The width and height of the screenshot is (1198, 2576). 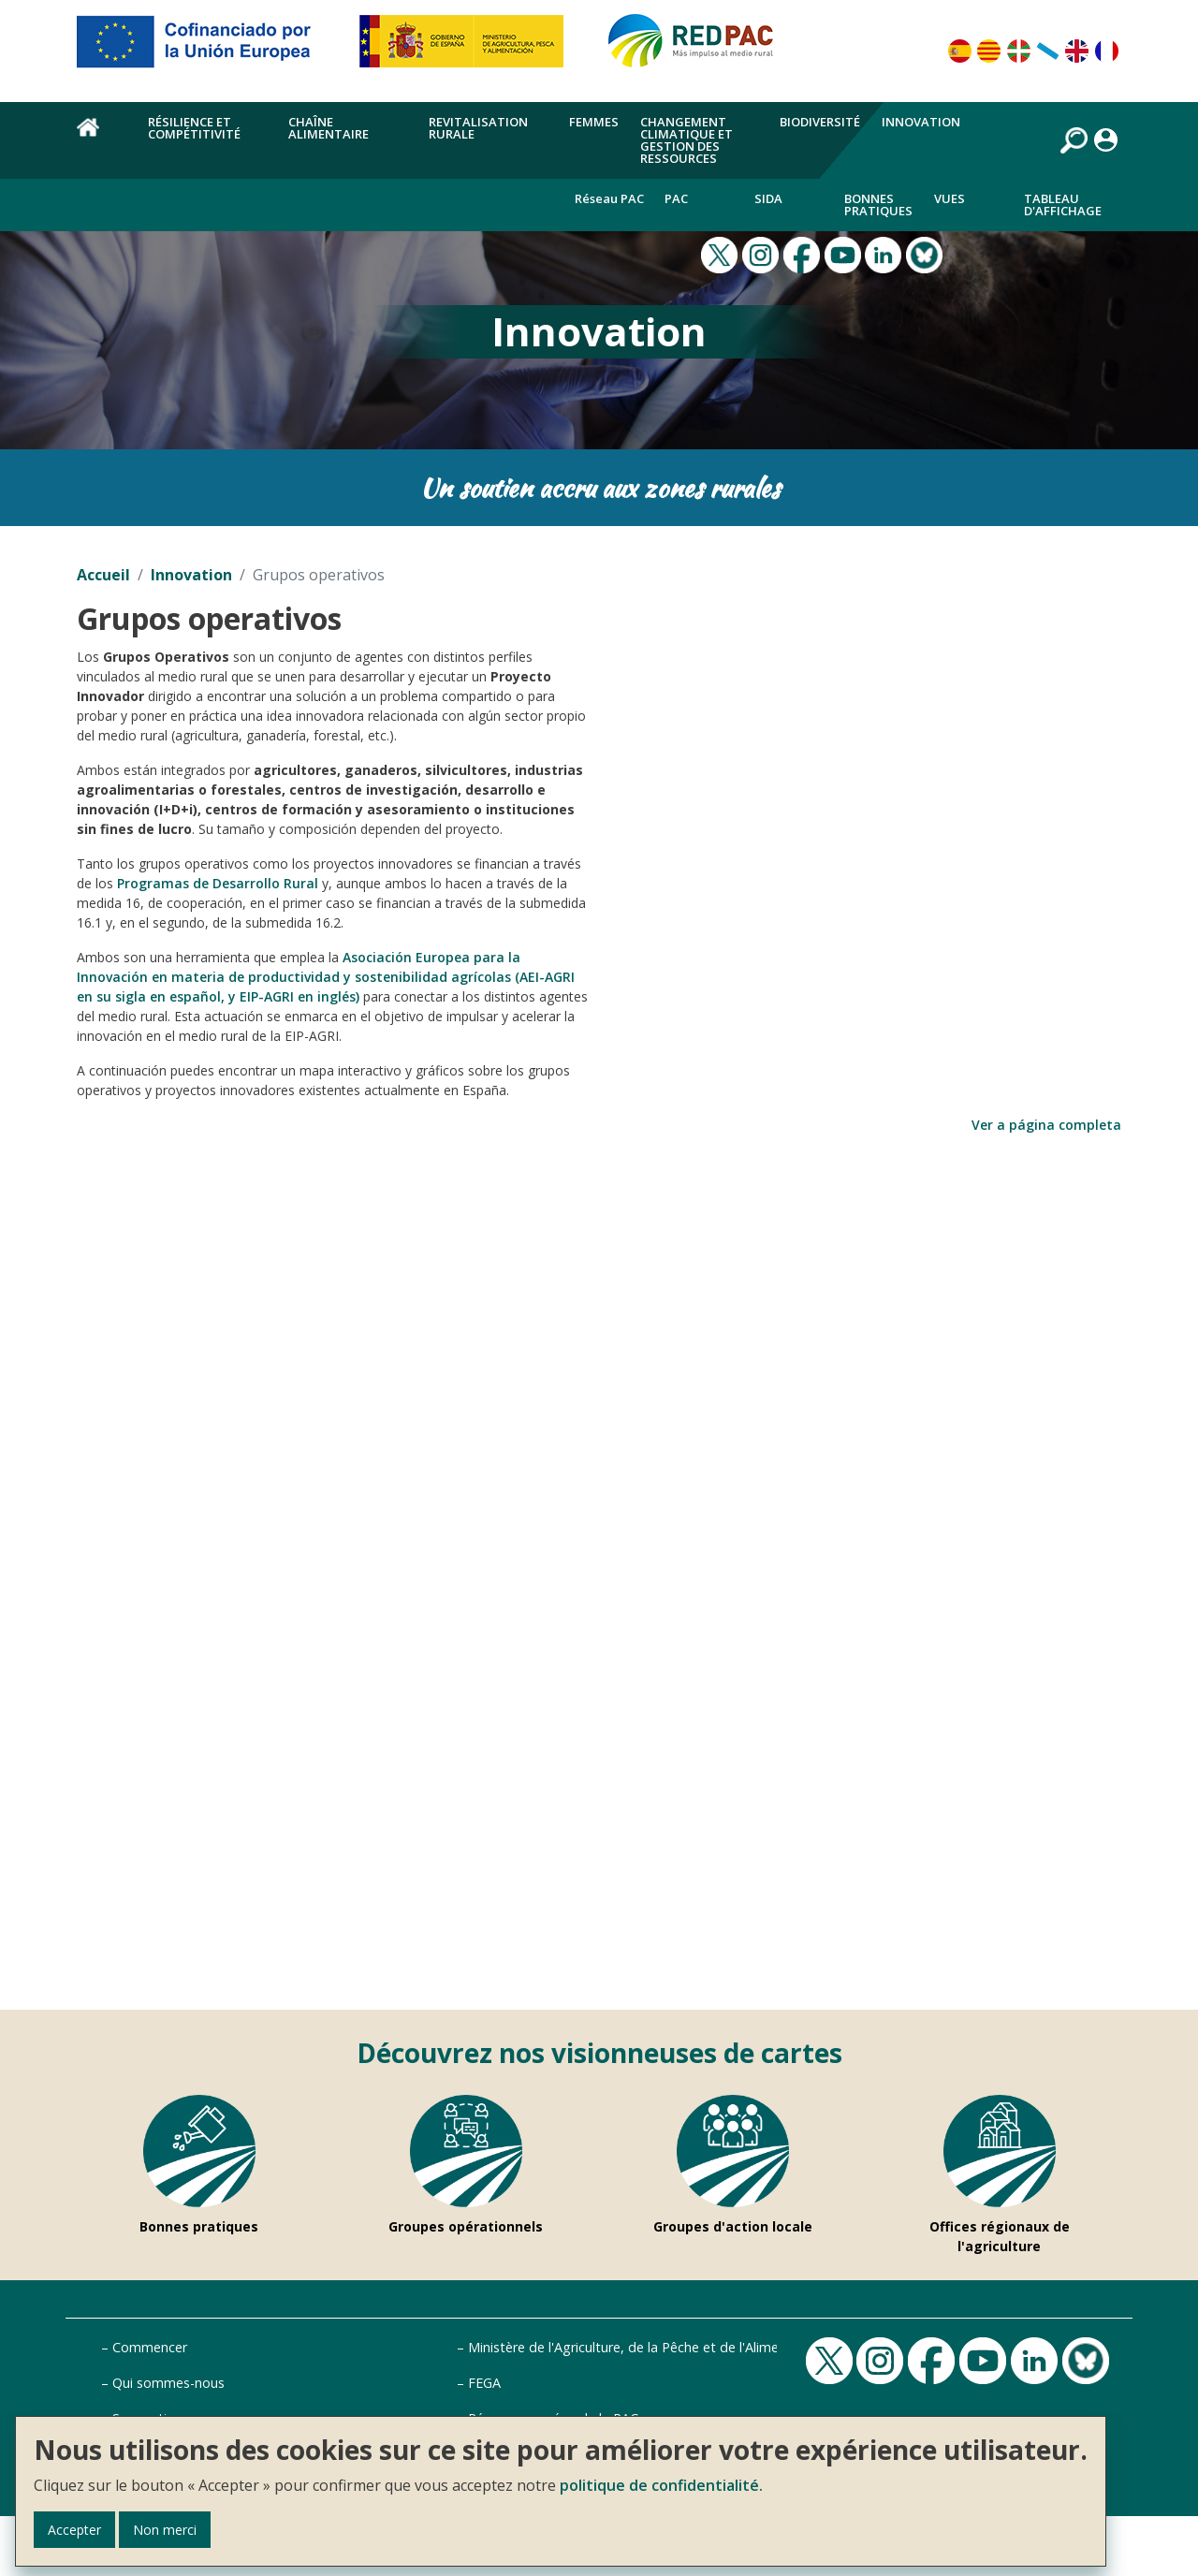 I want to click on politique de confidentialité., so click(x=661, y=2485).